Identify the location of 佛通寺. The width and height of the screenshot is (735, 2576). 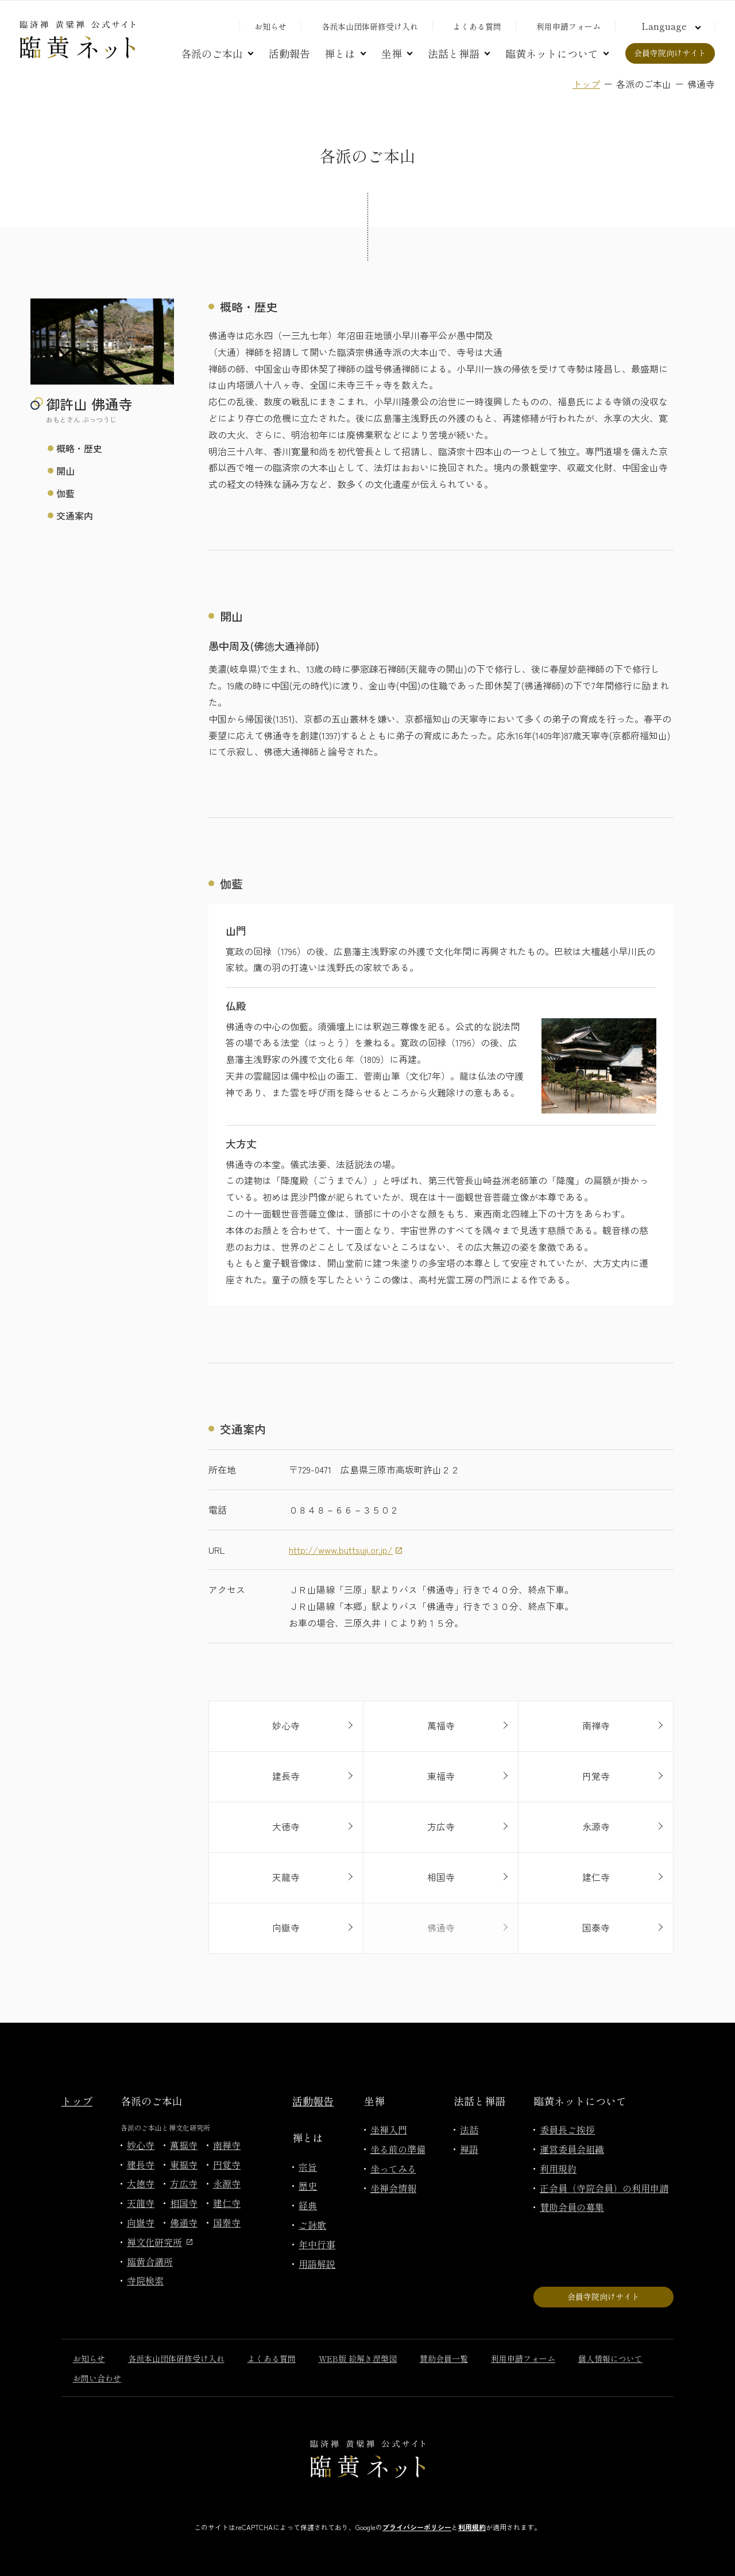
(184, 2222).